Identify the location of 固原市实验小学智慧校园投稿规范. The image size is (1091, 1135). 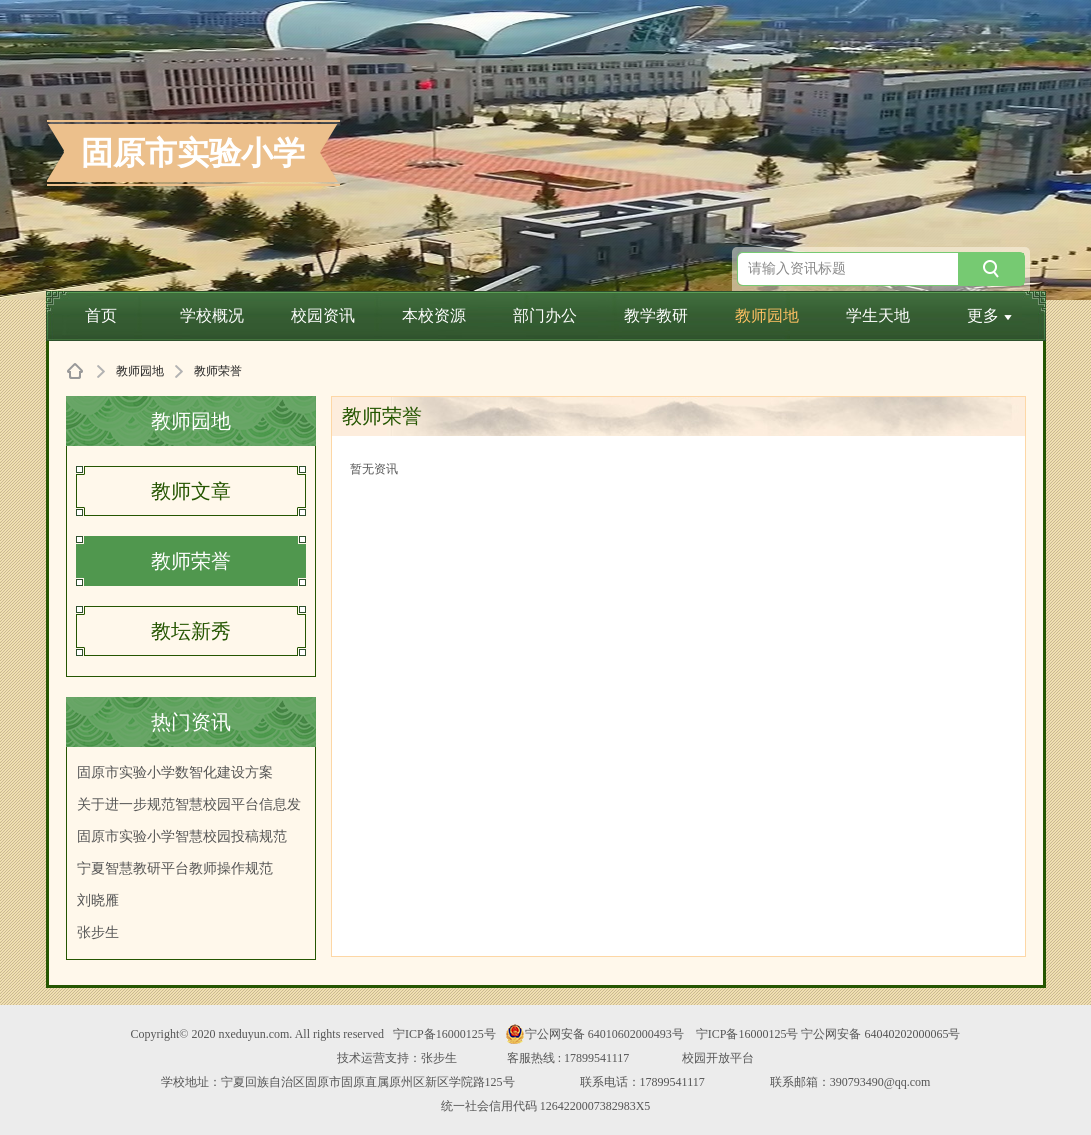
(182, 836).